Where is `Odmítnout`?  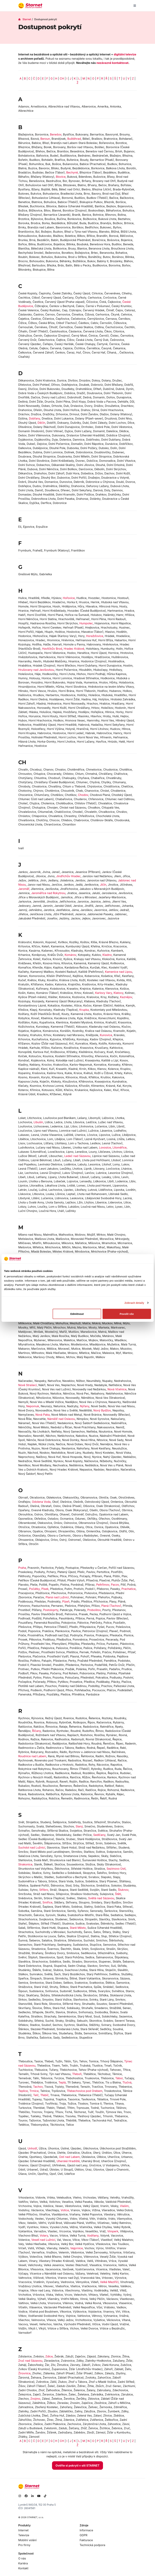
Odmítnout is located at coordinates (77, 1313).